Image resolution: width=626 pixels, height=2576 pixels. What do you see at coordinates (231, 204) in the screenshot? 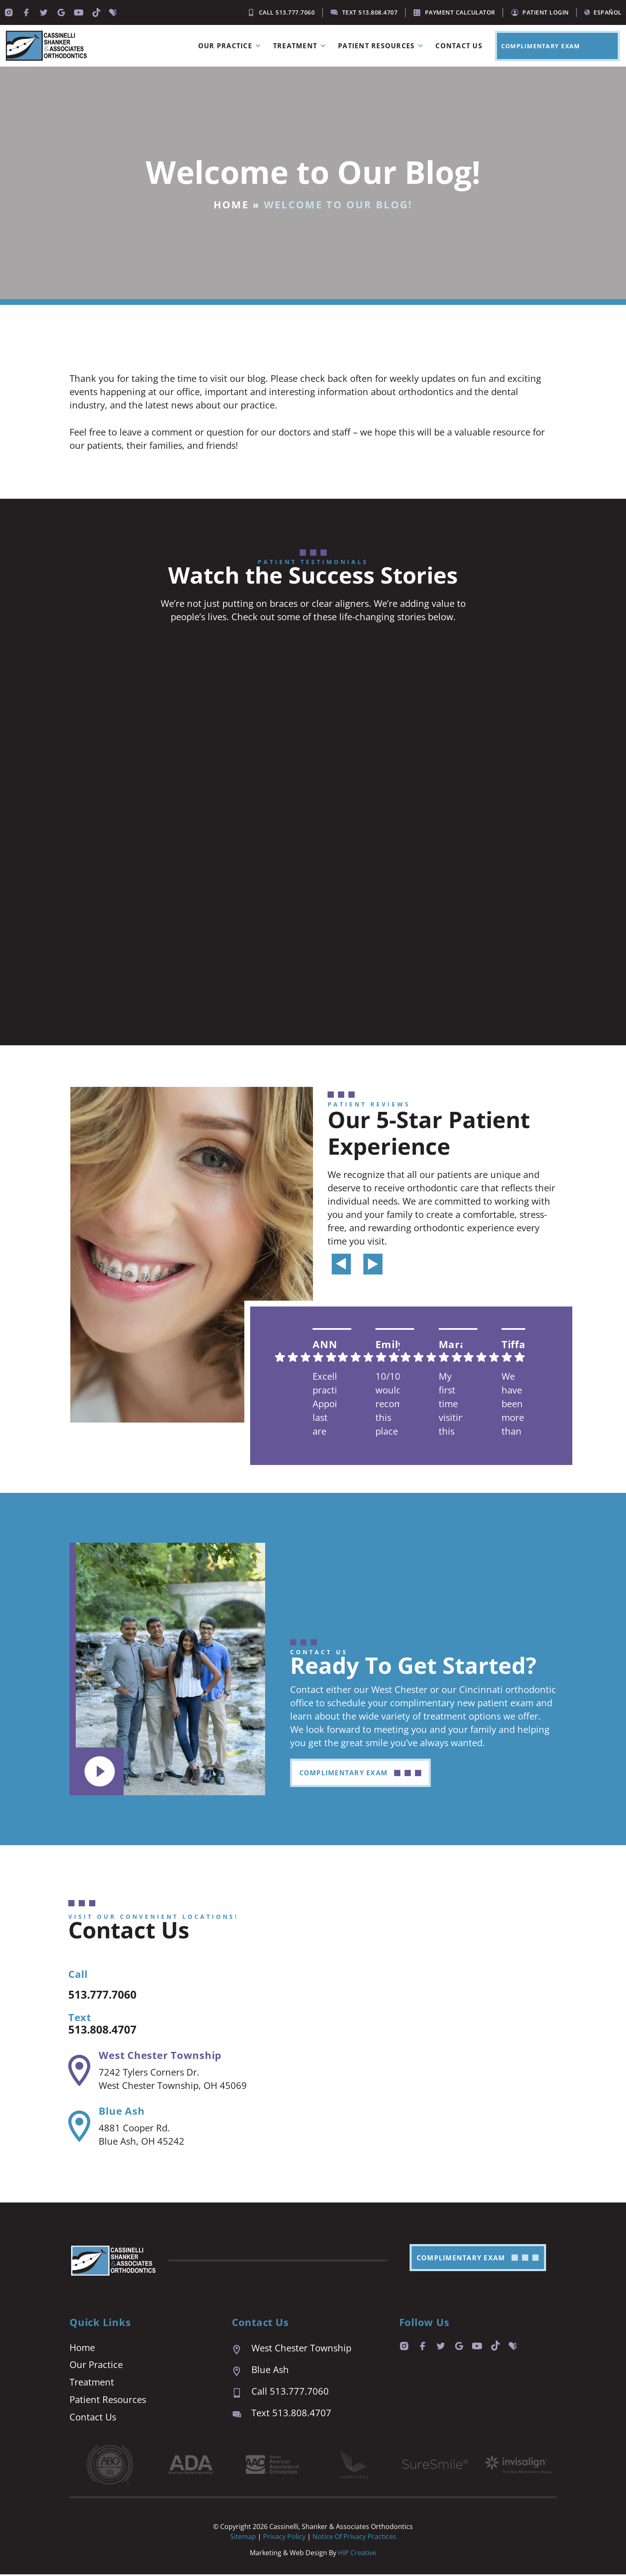
I see `Home` at bounding box center [231, 204].